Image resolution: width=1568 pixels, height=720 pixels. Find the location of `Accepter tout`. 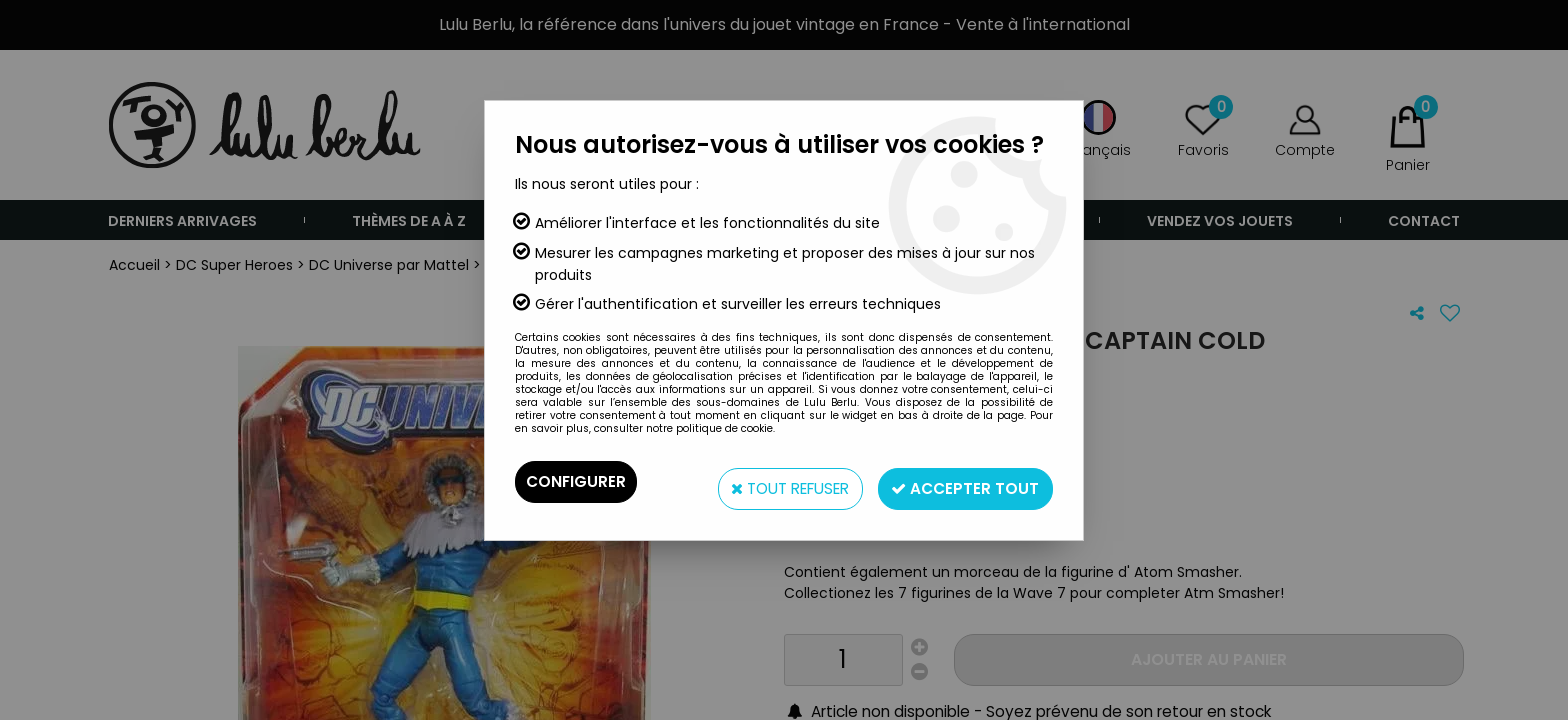

Accepter tout is located at coordinates (961, 481).